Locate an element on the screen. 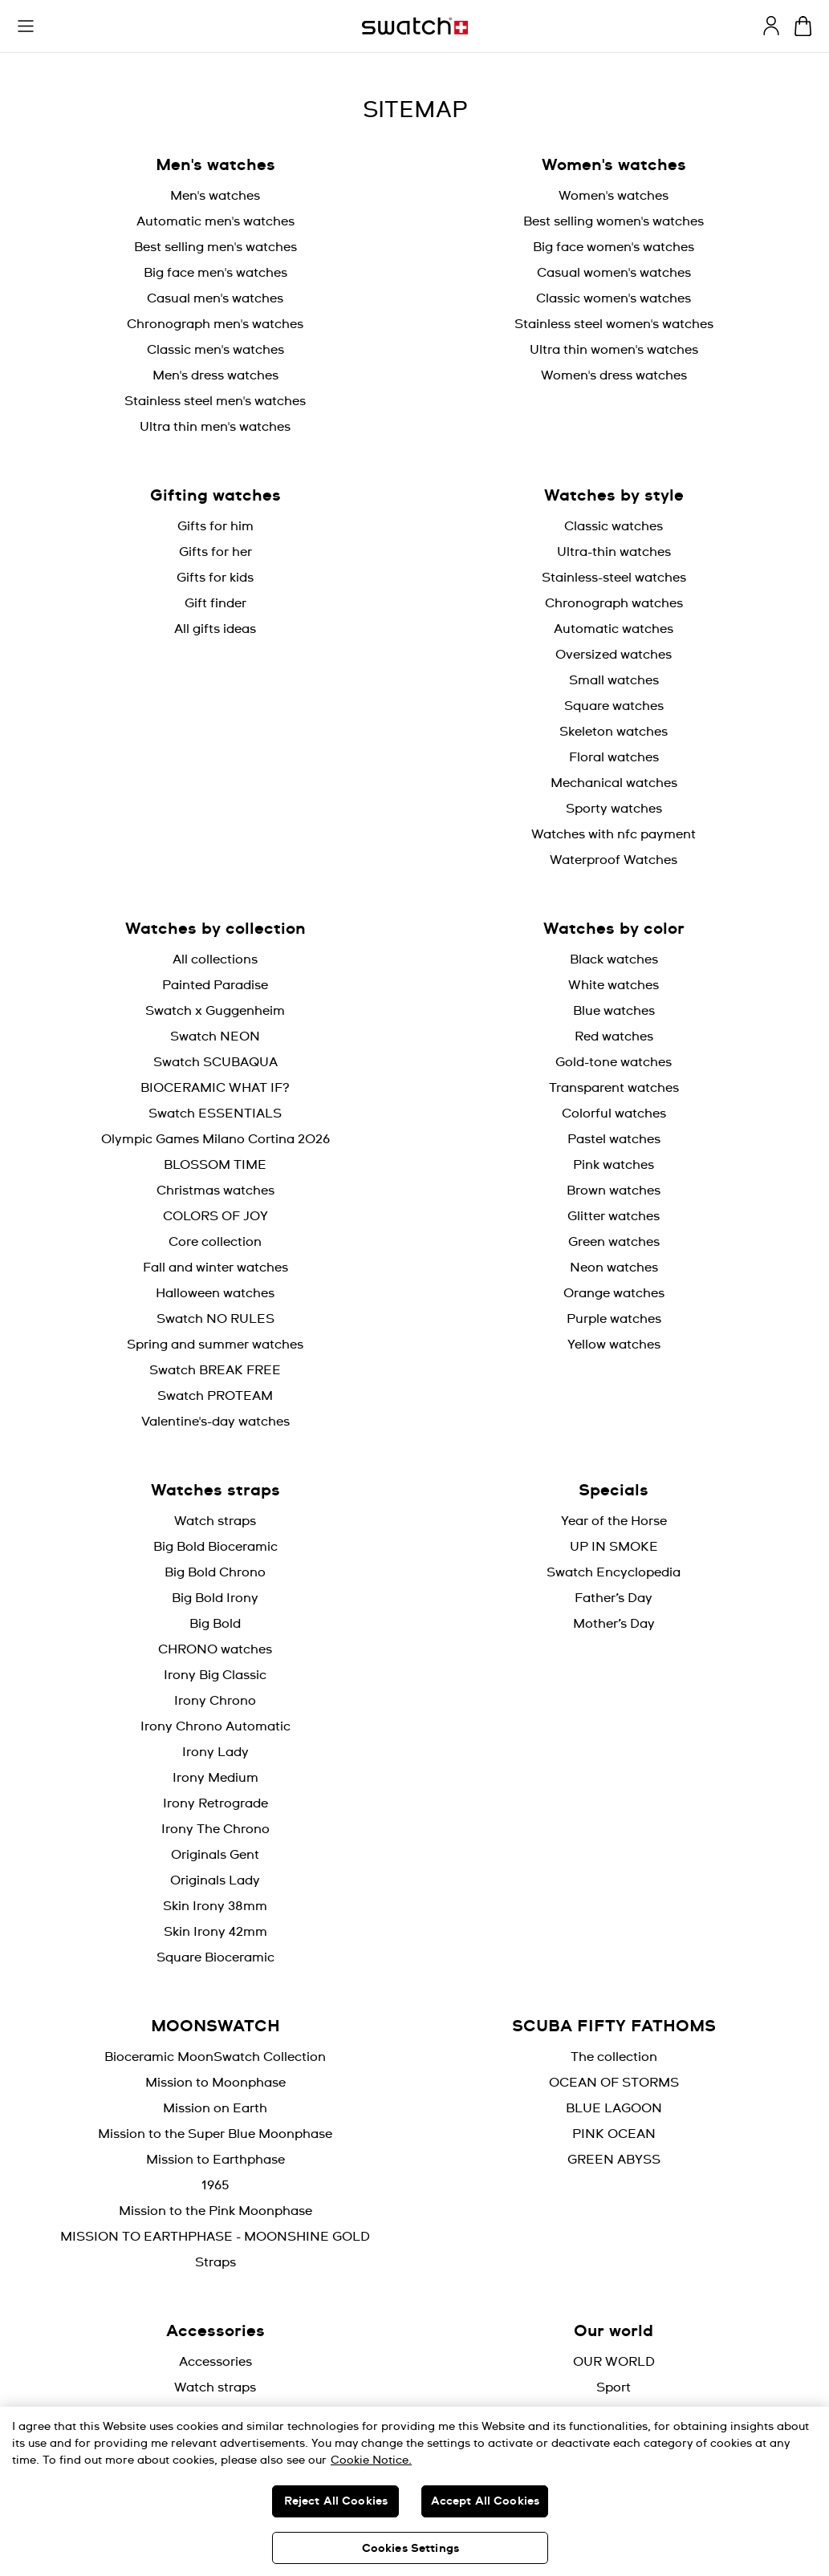 The height and width of the screenshot is (2576, 829). Gold-tone watches is located at coordinates (613, 1062).